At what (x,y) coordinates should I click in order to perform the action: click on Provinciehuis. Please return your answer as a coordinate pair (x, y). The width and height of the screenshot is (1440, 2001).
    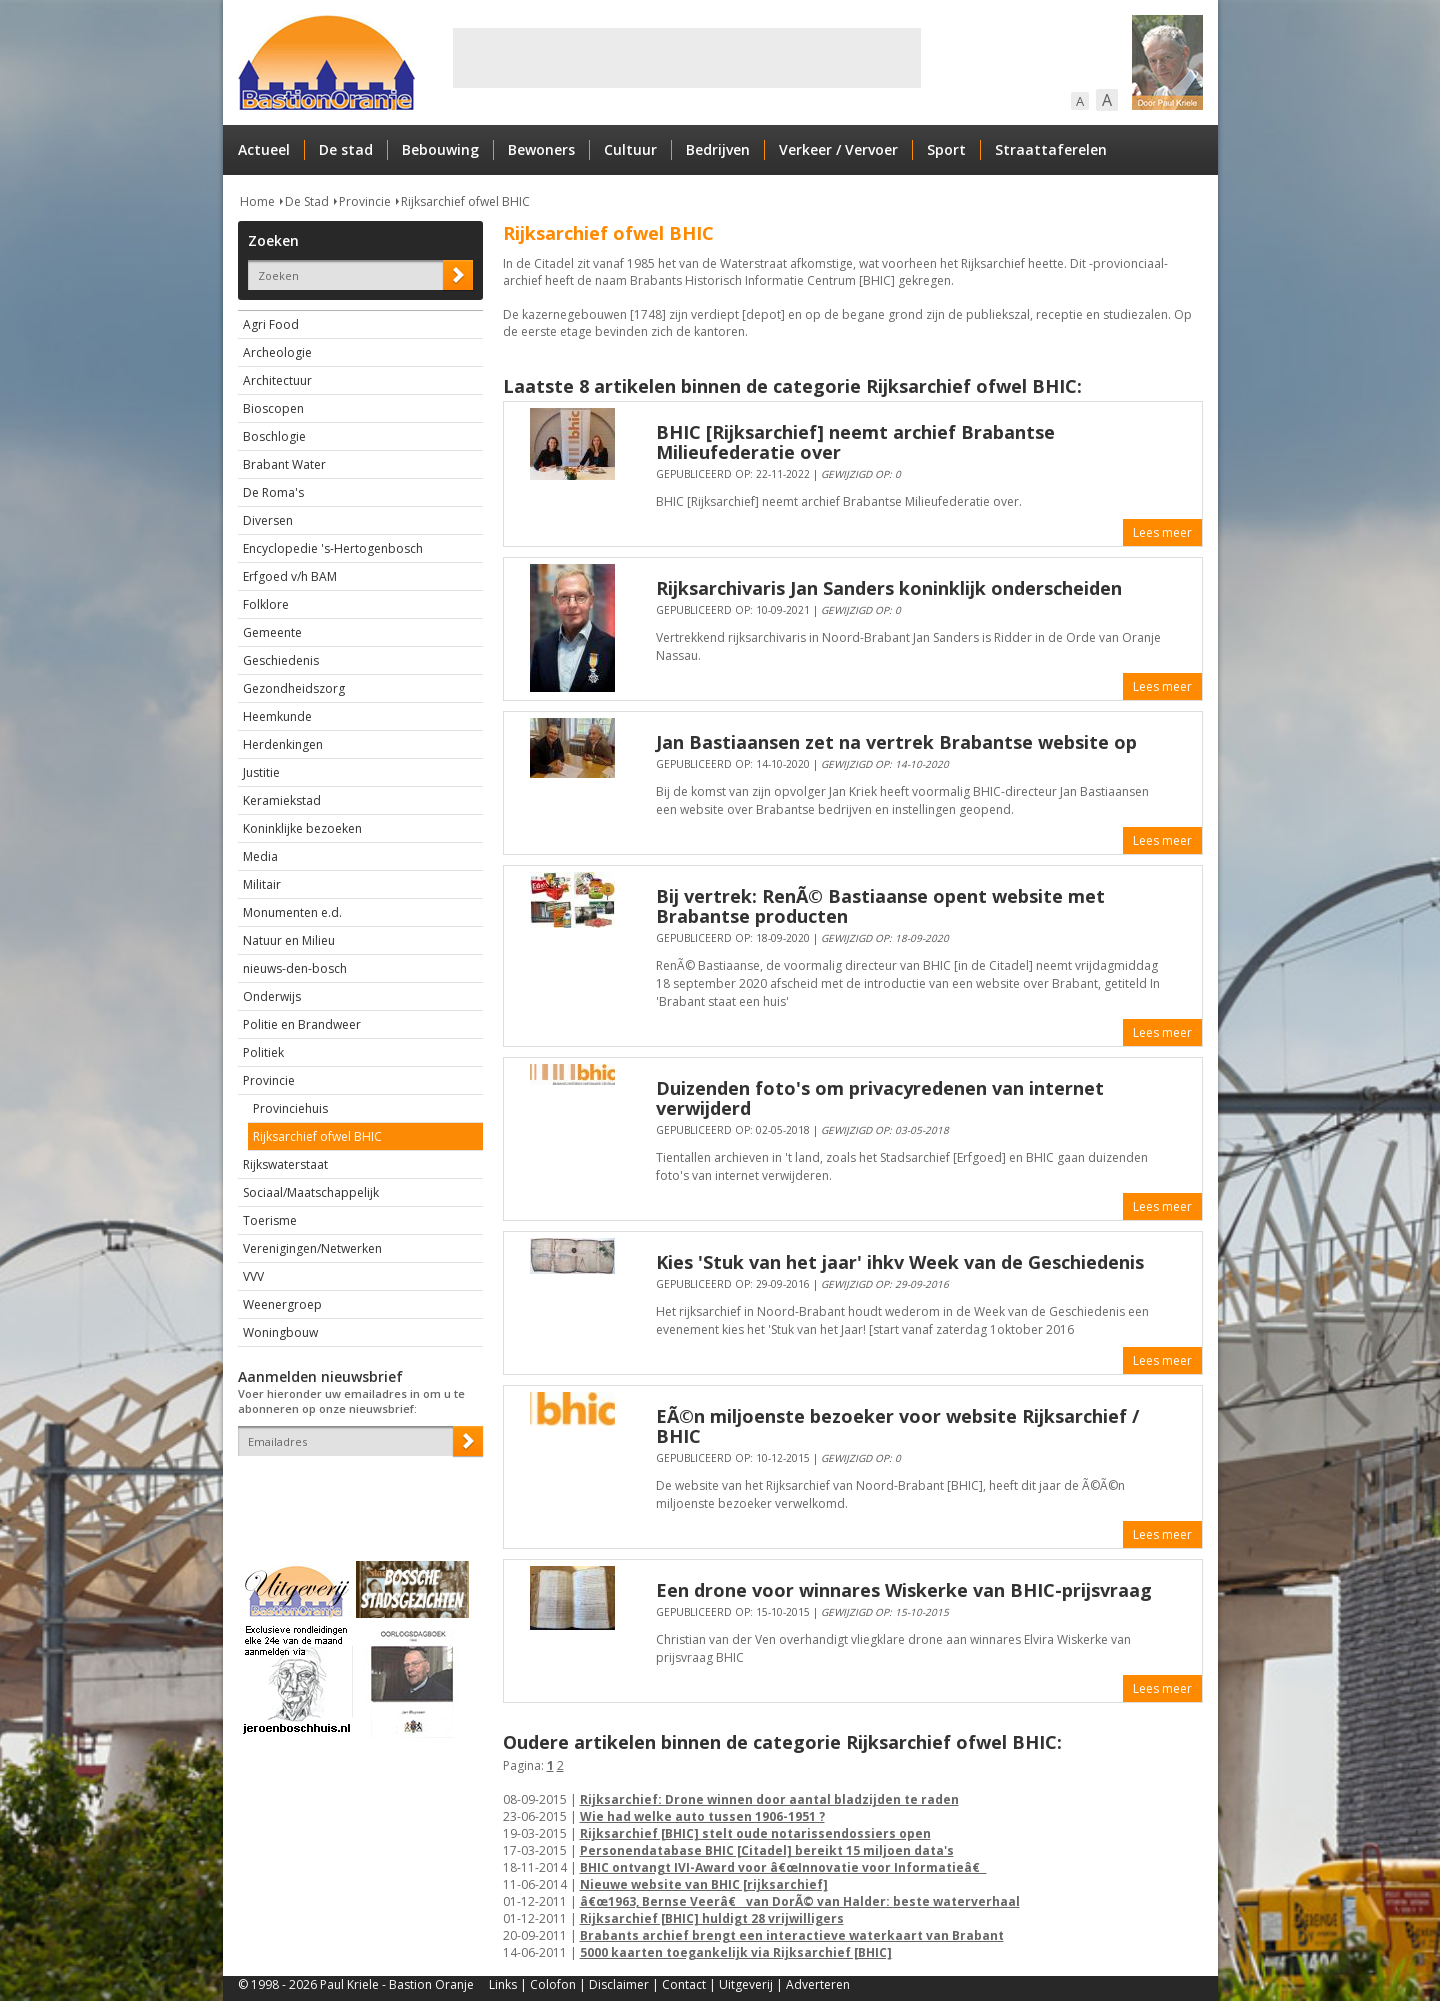
    Looking at the image, I should click on (290, 1108).